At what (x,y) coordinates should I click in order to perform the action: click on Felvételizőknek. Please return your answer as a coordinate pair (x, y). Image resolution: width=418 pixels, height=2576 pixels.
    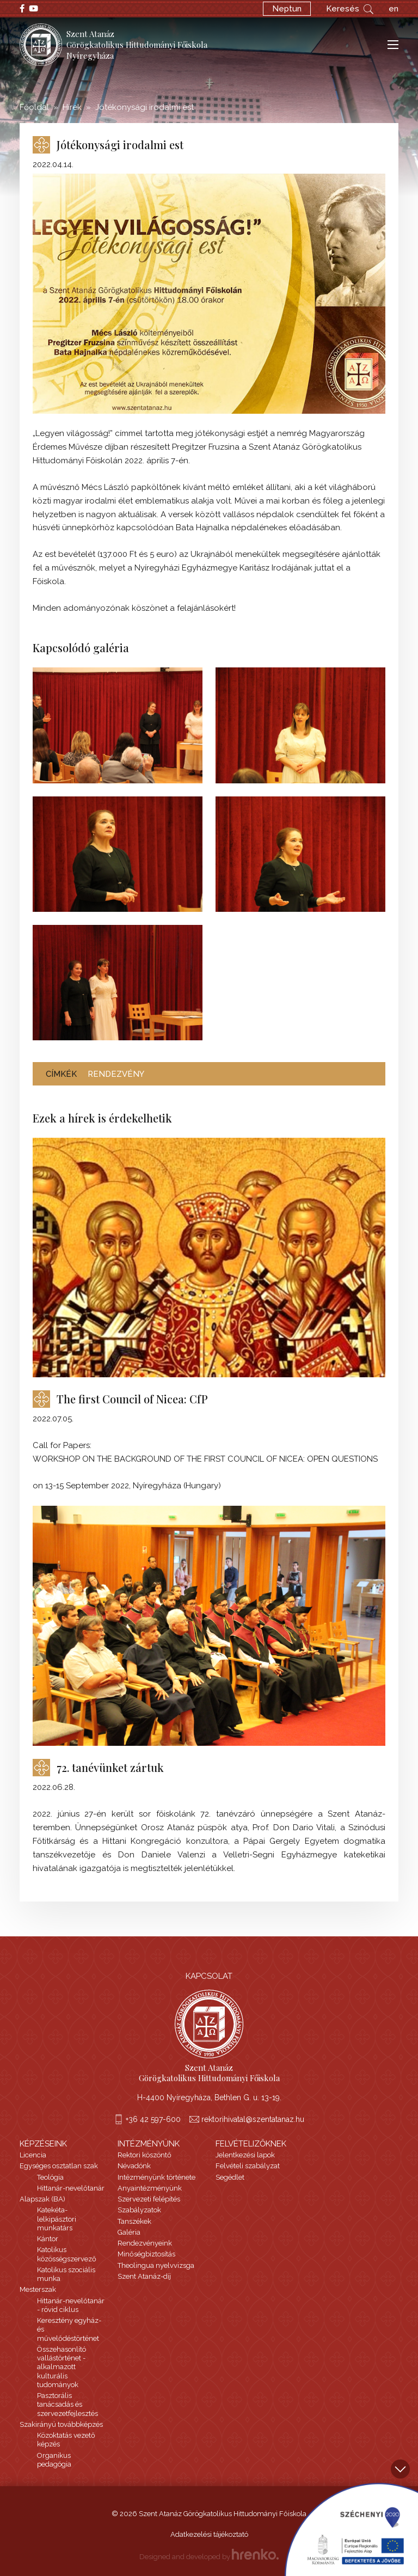
    Looking at the image, I should click on (251, 2144).